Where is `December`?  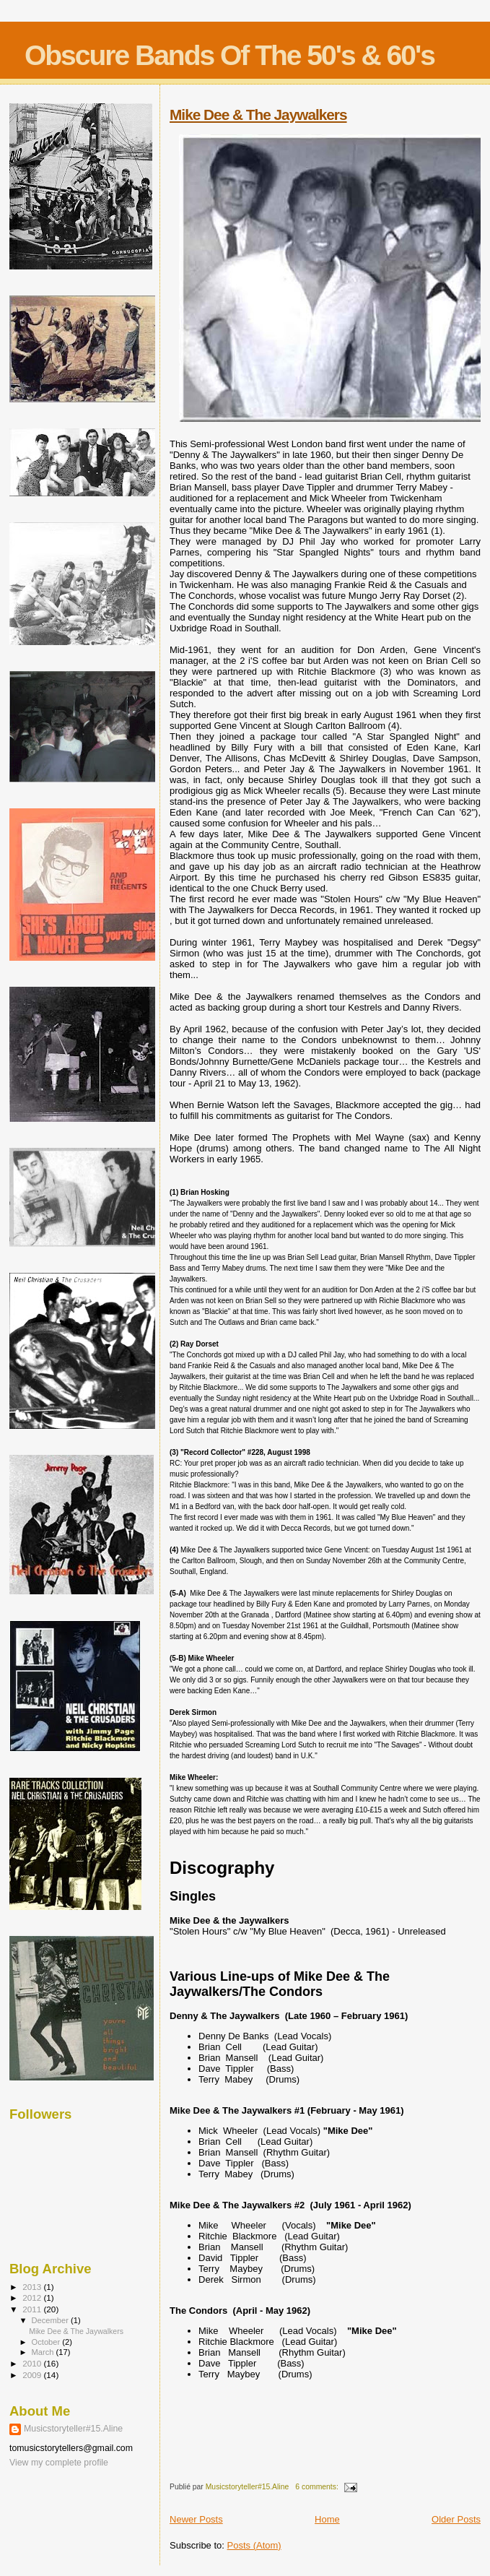 December is located at coordinates (51, 2320).